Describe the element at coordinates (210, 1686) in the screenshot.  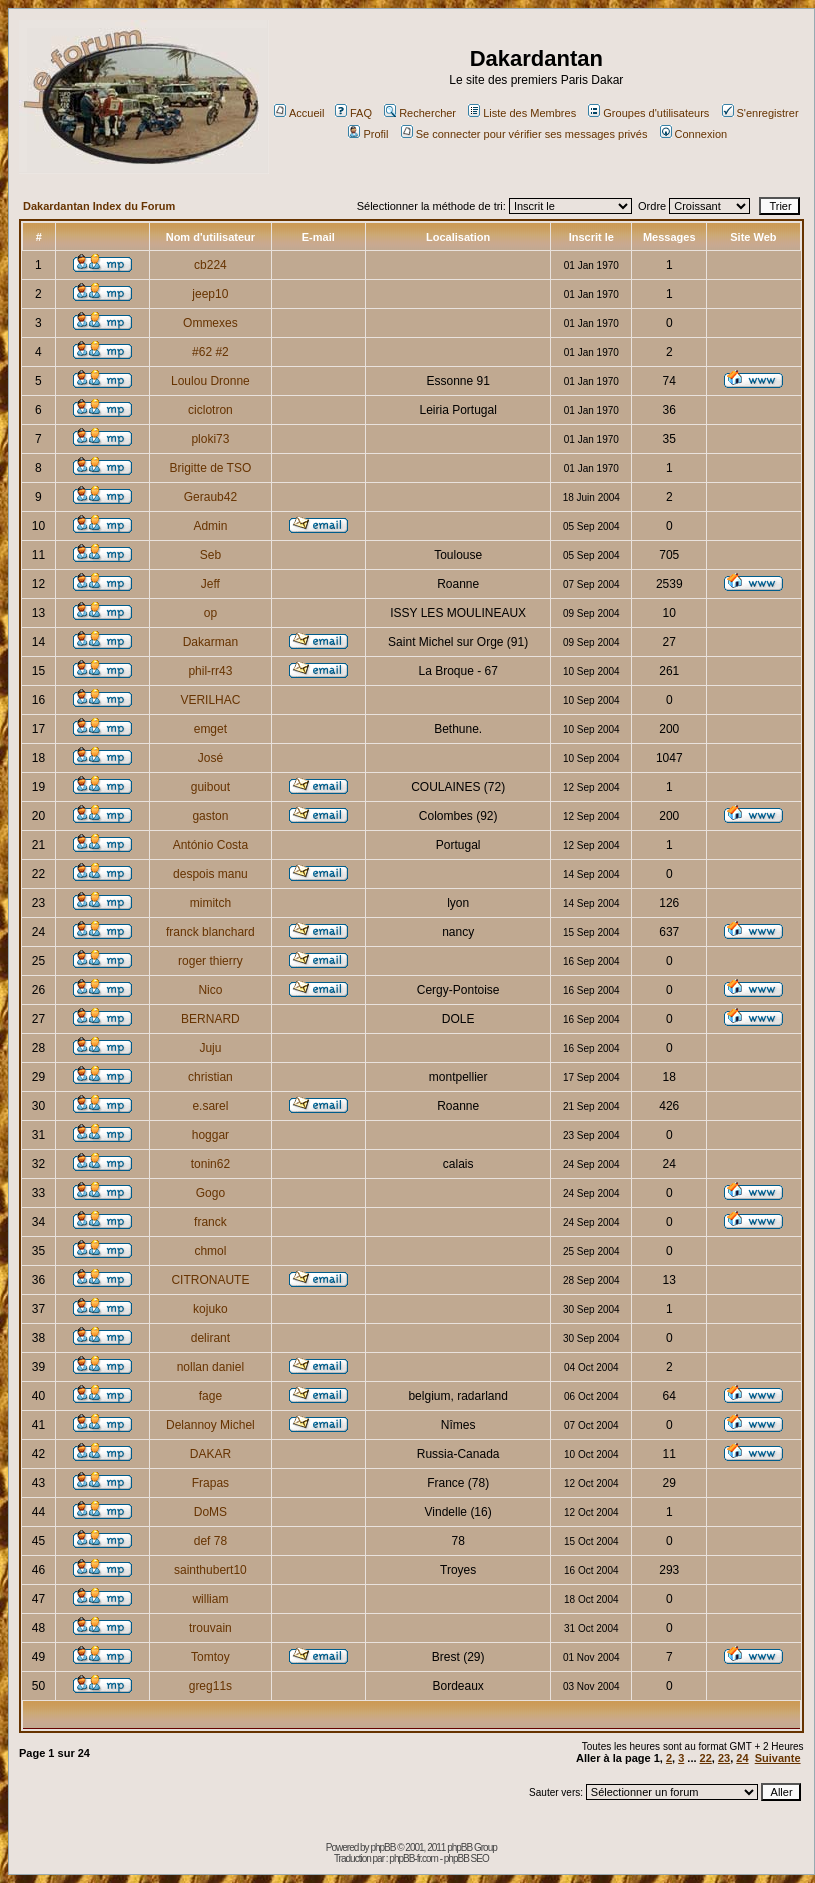
I see `greg11s` at that location.